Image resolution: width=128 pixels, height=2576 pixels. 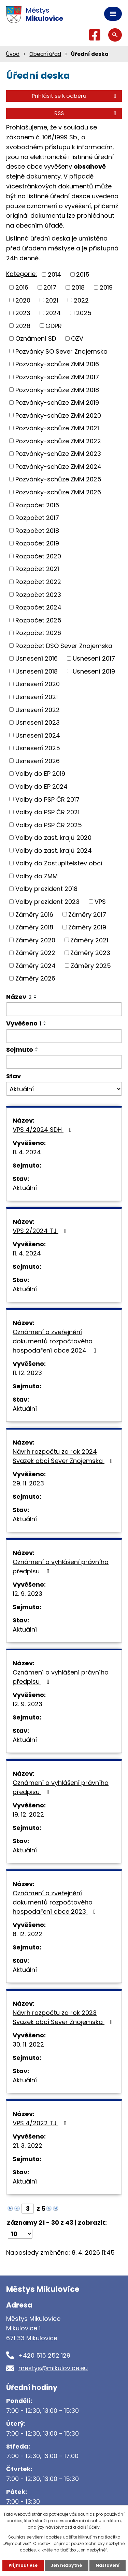 I want to click on Rozpočet 2019, so click(x=37, y=543).